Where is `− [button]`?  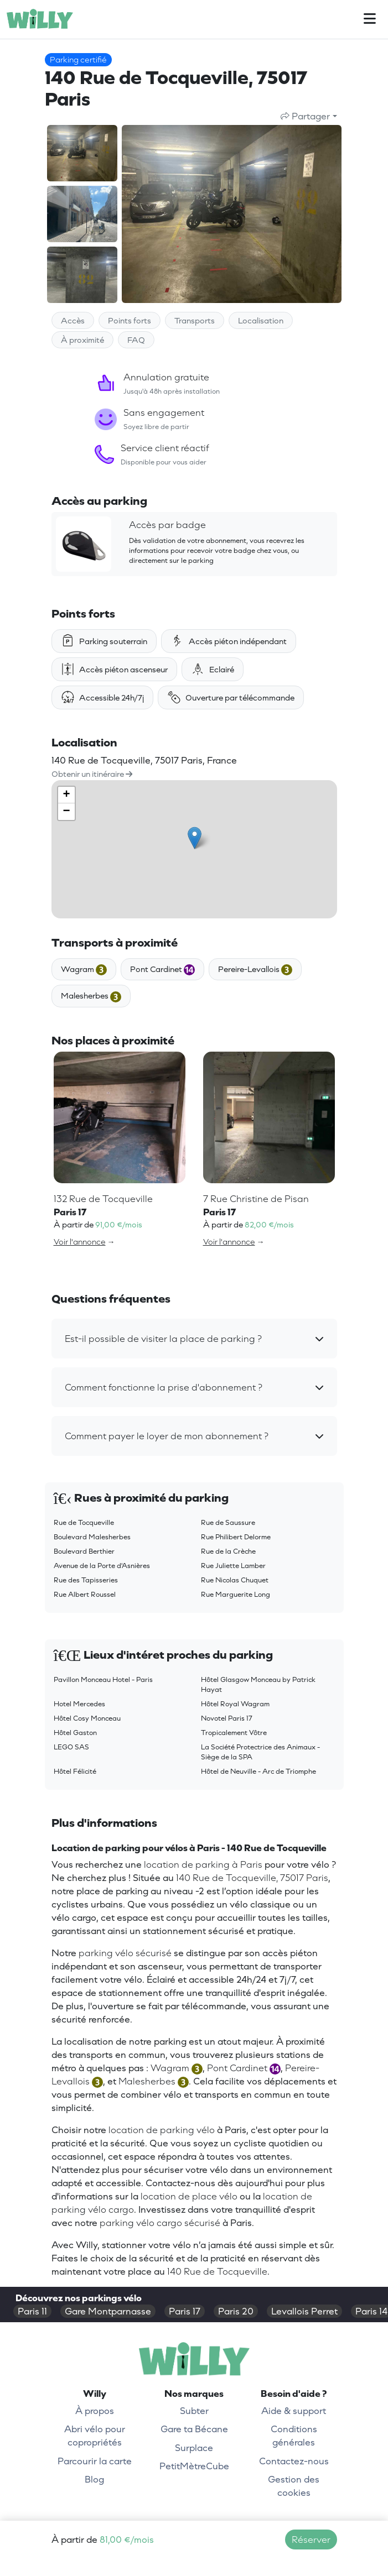 − [button] is located at coordinates (66, 811).